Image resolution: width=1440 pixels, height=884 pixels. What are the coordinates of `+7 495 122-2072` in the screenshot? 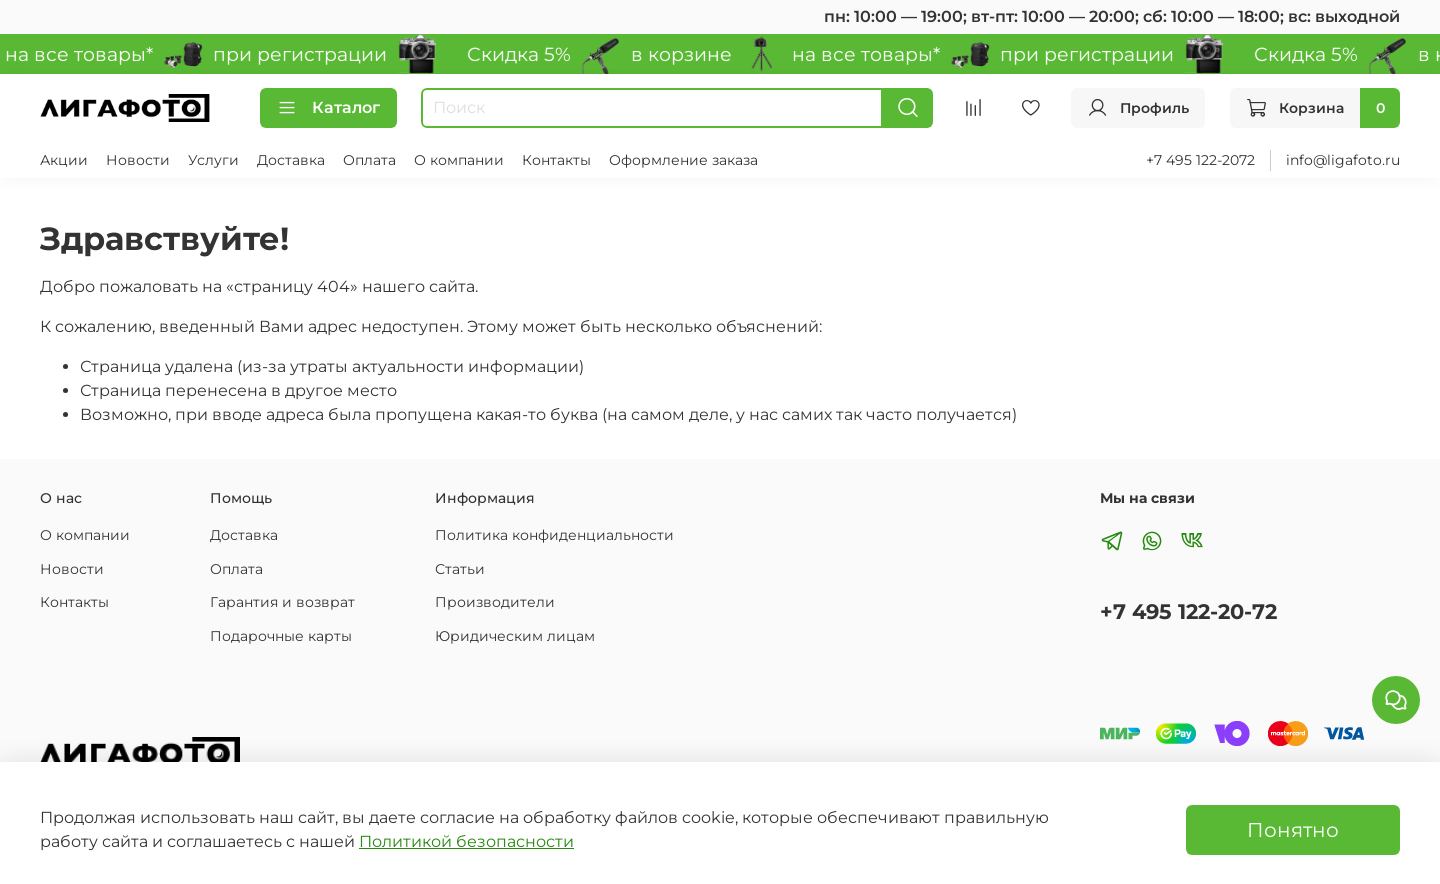 It's located at (1200, 160).